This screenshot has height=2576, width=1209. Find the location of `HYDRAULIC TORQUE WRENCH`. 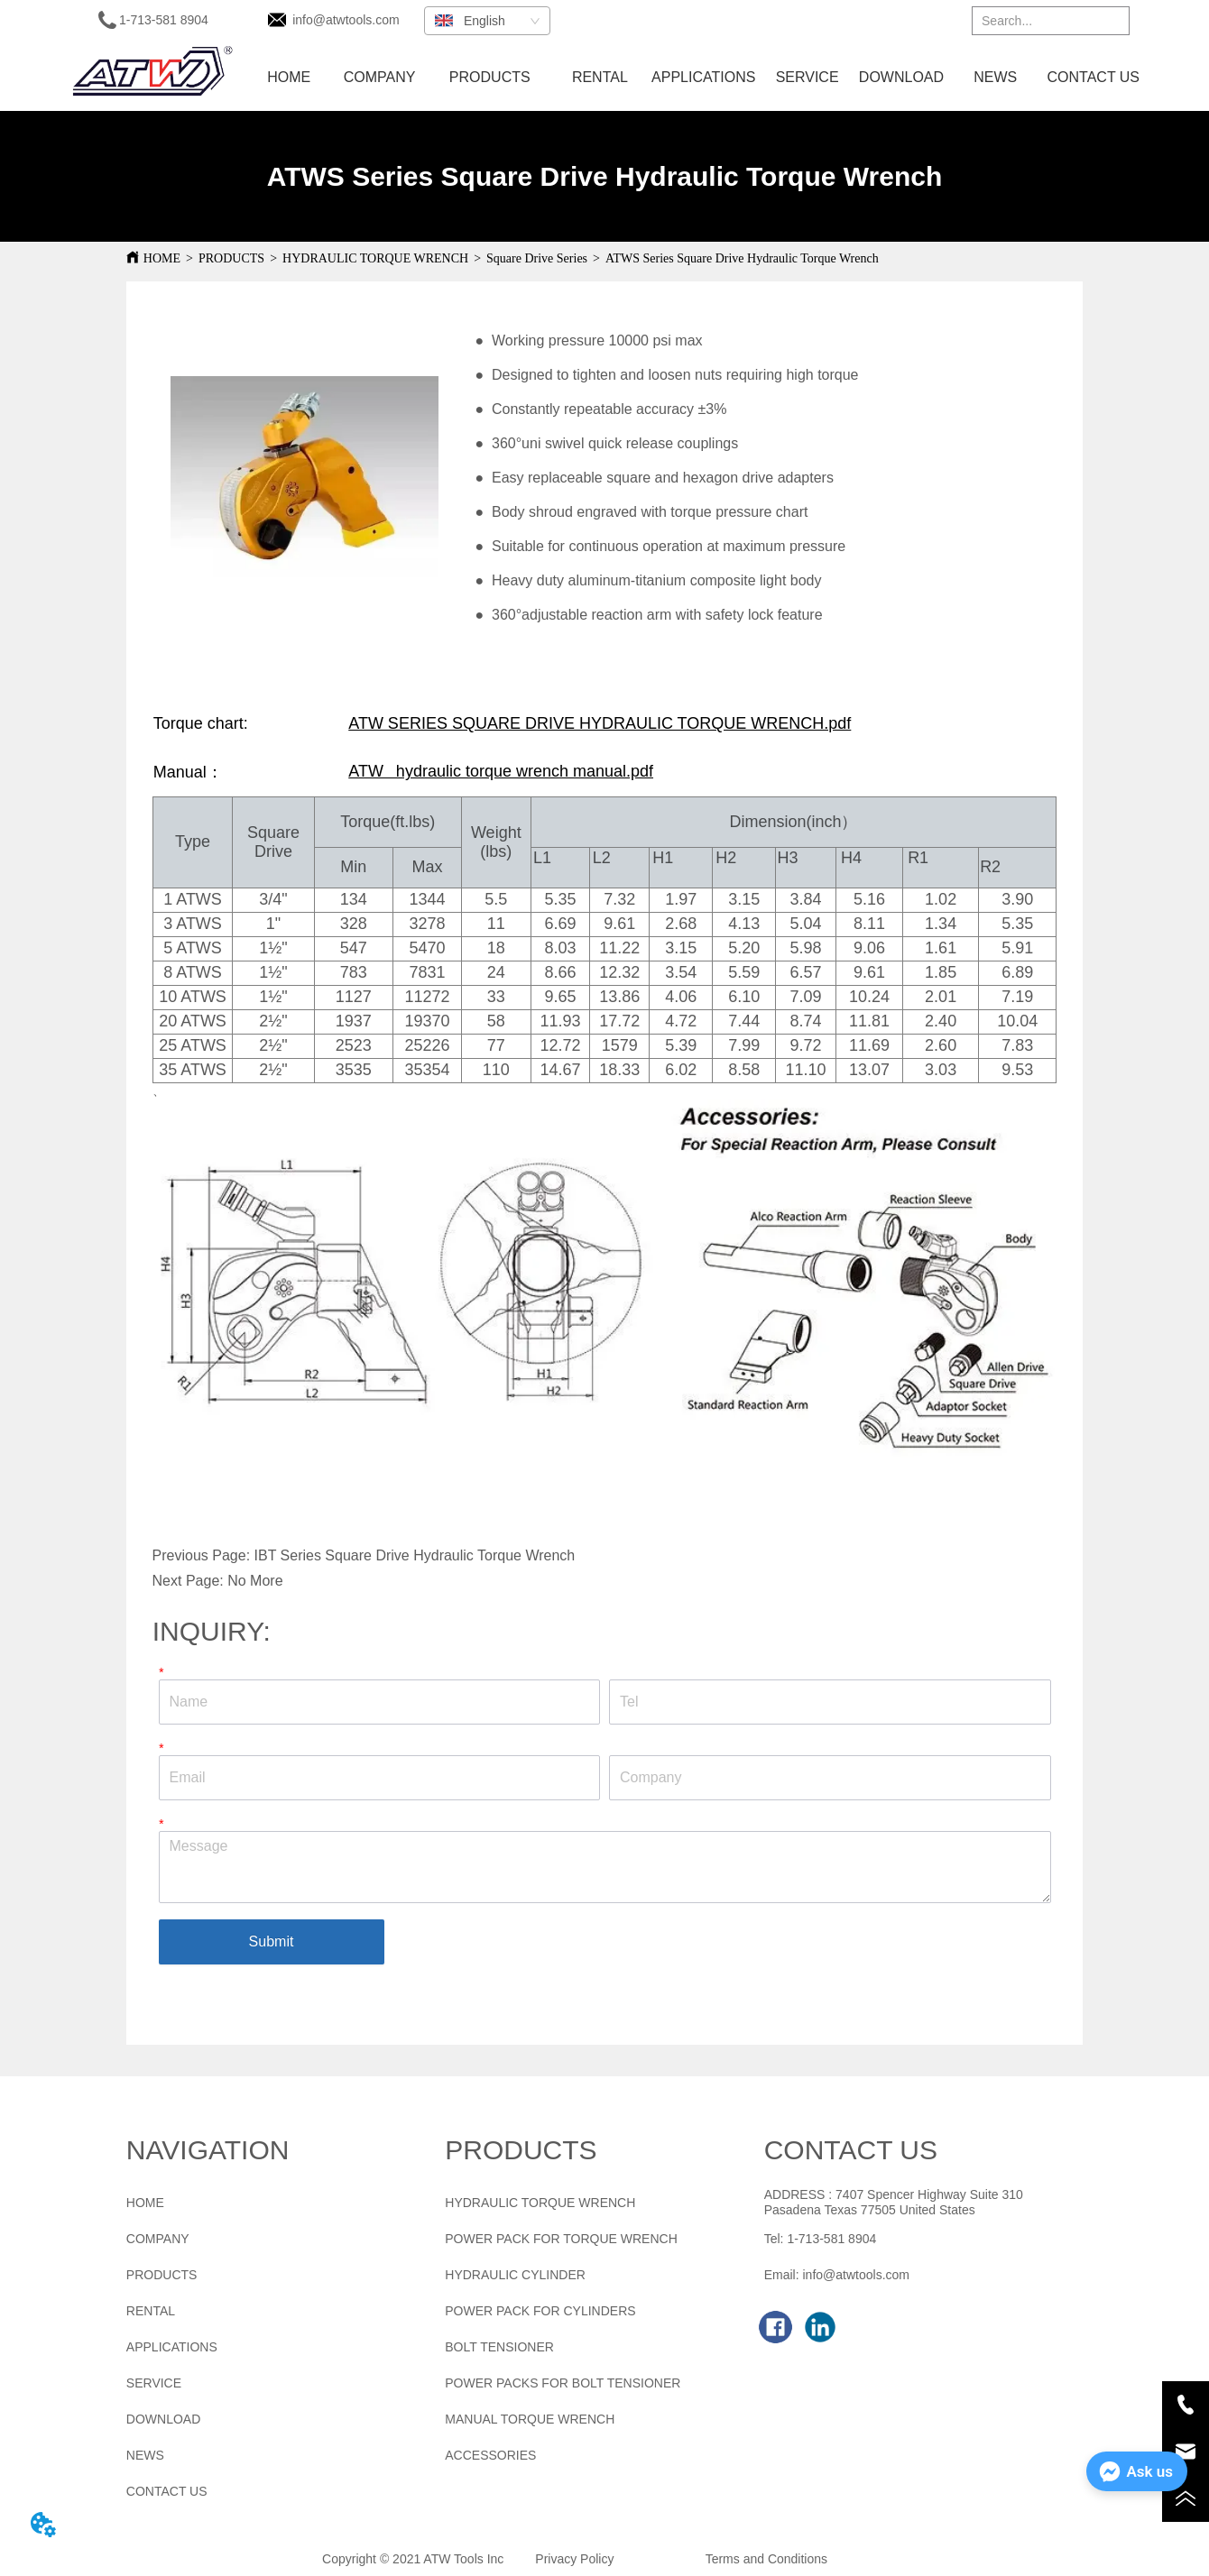

HYDRAULIC TORQUE WRENCH is located at coordinates (375, 258).